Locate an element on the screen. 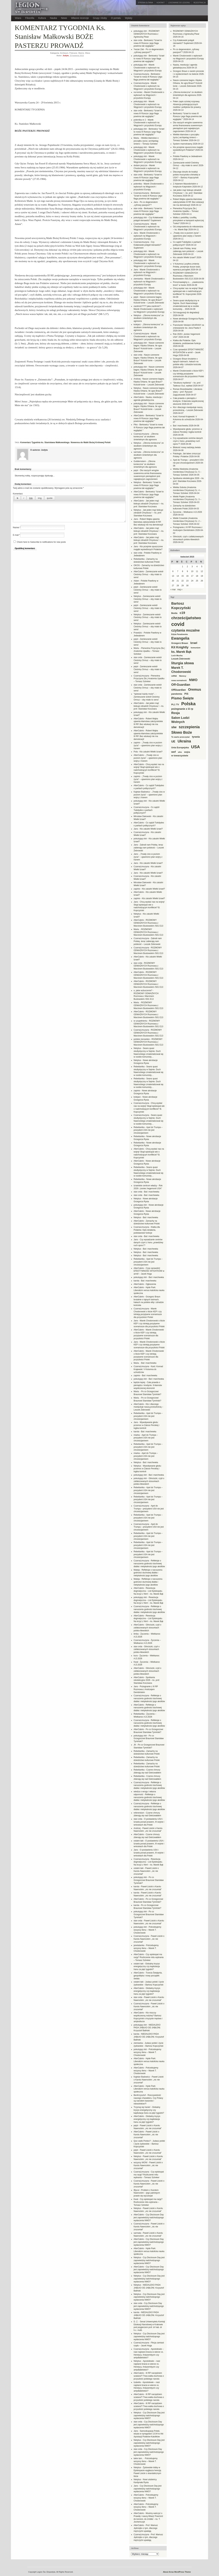 Image resolution: width=219 pixels, height=2576 pixels. III RP narzędziem szatana?! Trwa walka duchowa o przyszłość polskiego narodu is located at coordinates (149, 2376).